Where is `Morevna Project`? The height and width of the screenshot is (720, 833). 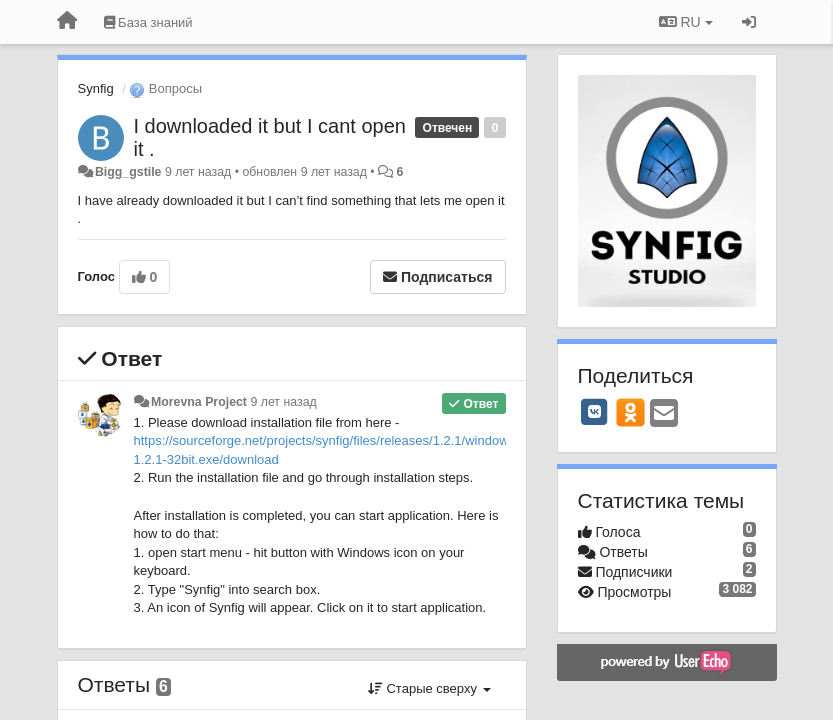 Morevna Project is located at coordinates (199, 402).